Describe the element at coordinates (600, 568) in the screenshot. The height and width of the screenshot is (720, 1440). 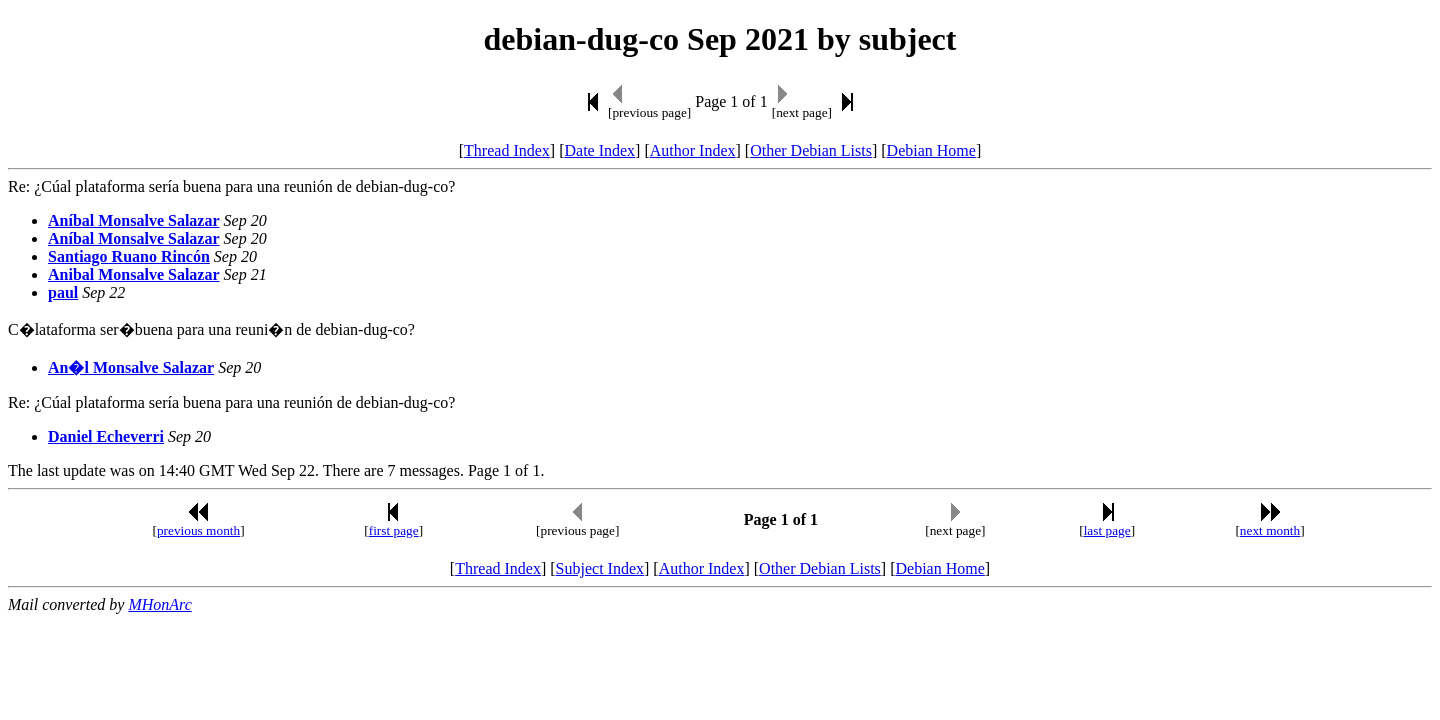
I see `Subject Index` at that location.